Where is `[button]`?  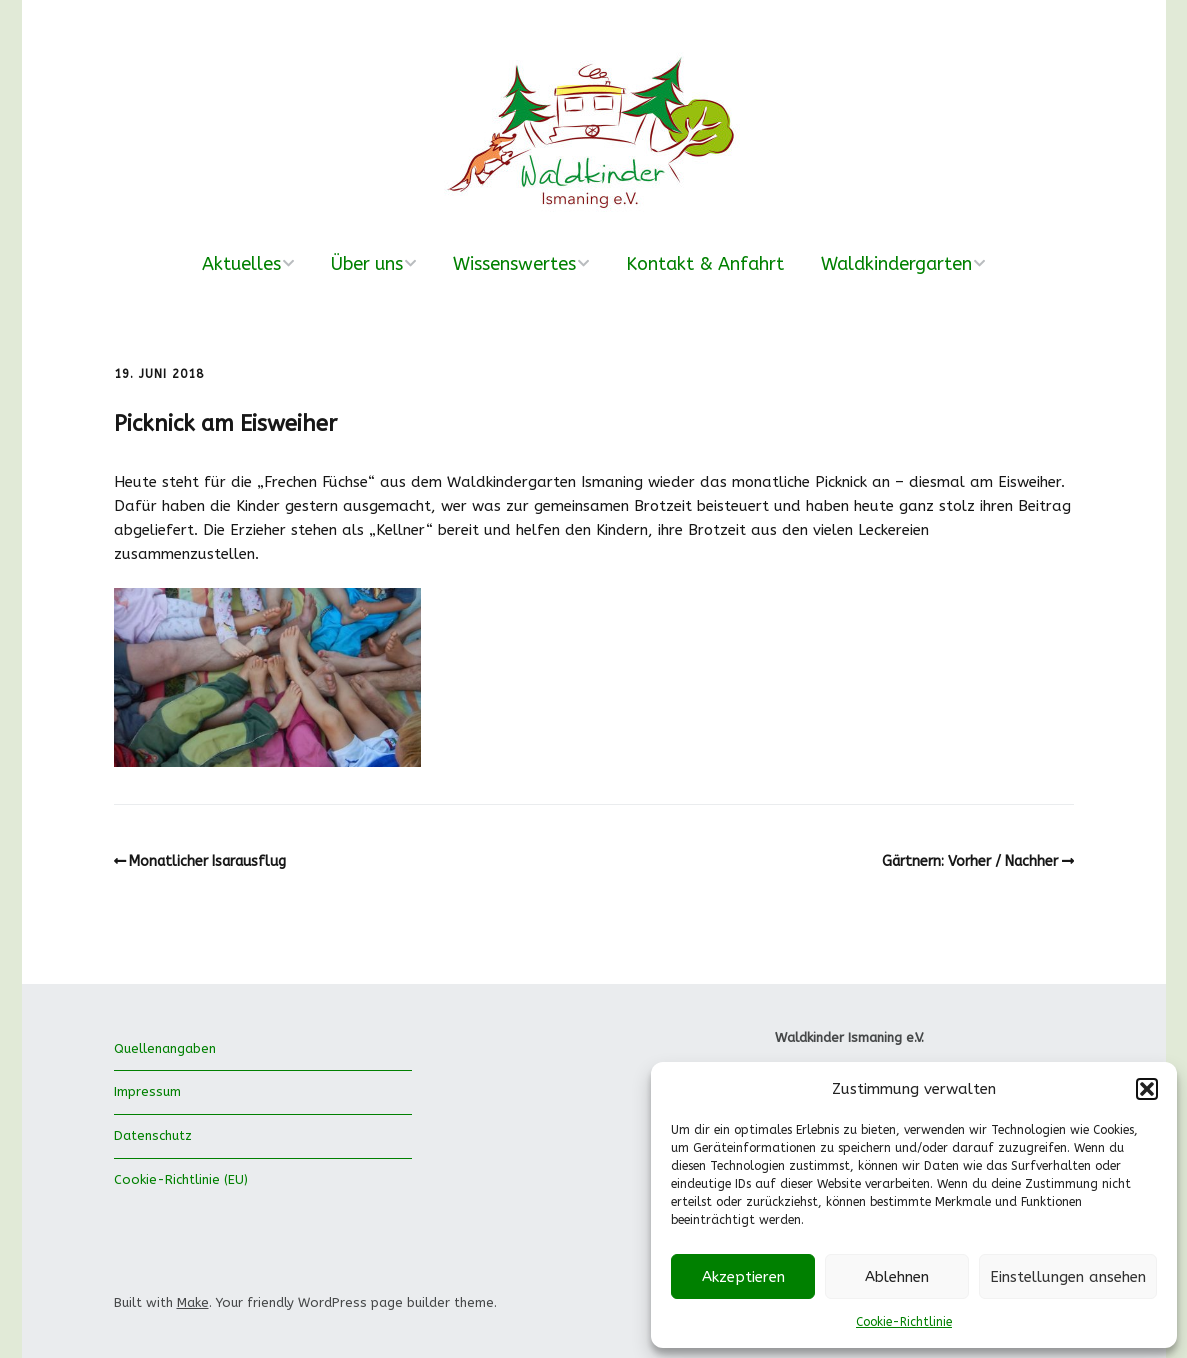
[button] is located at coordinates (1147, 1089).